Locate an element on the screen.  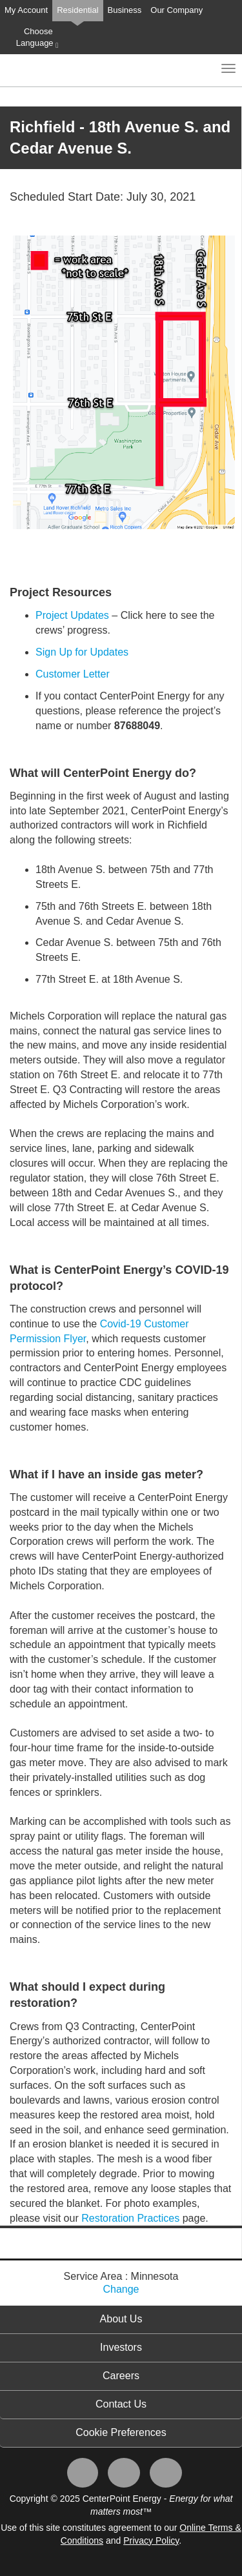
Change is located at coordinates (121, 2289).